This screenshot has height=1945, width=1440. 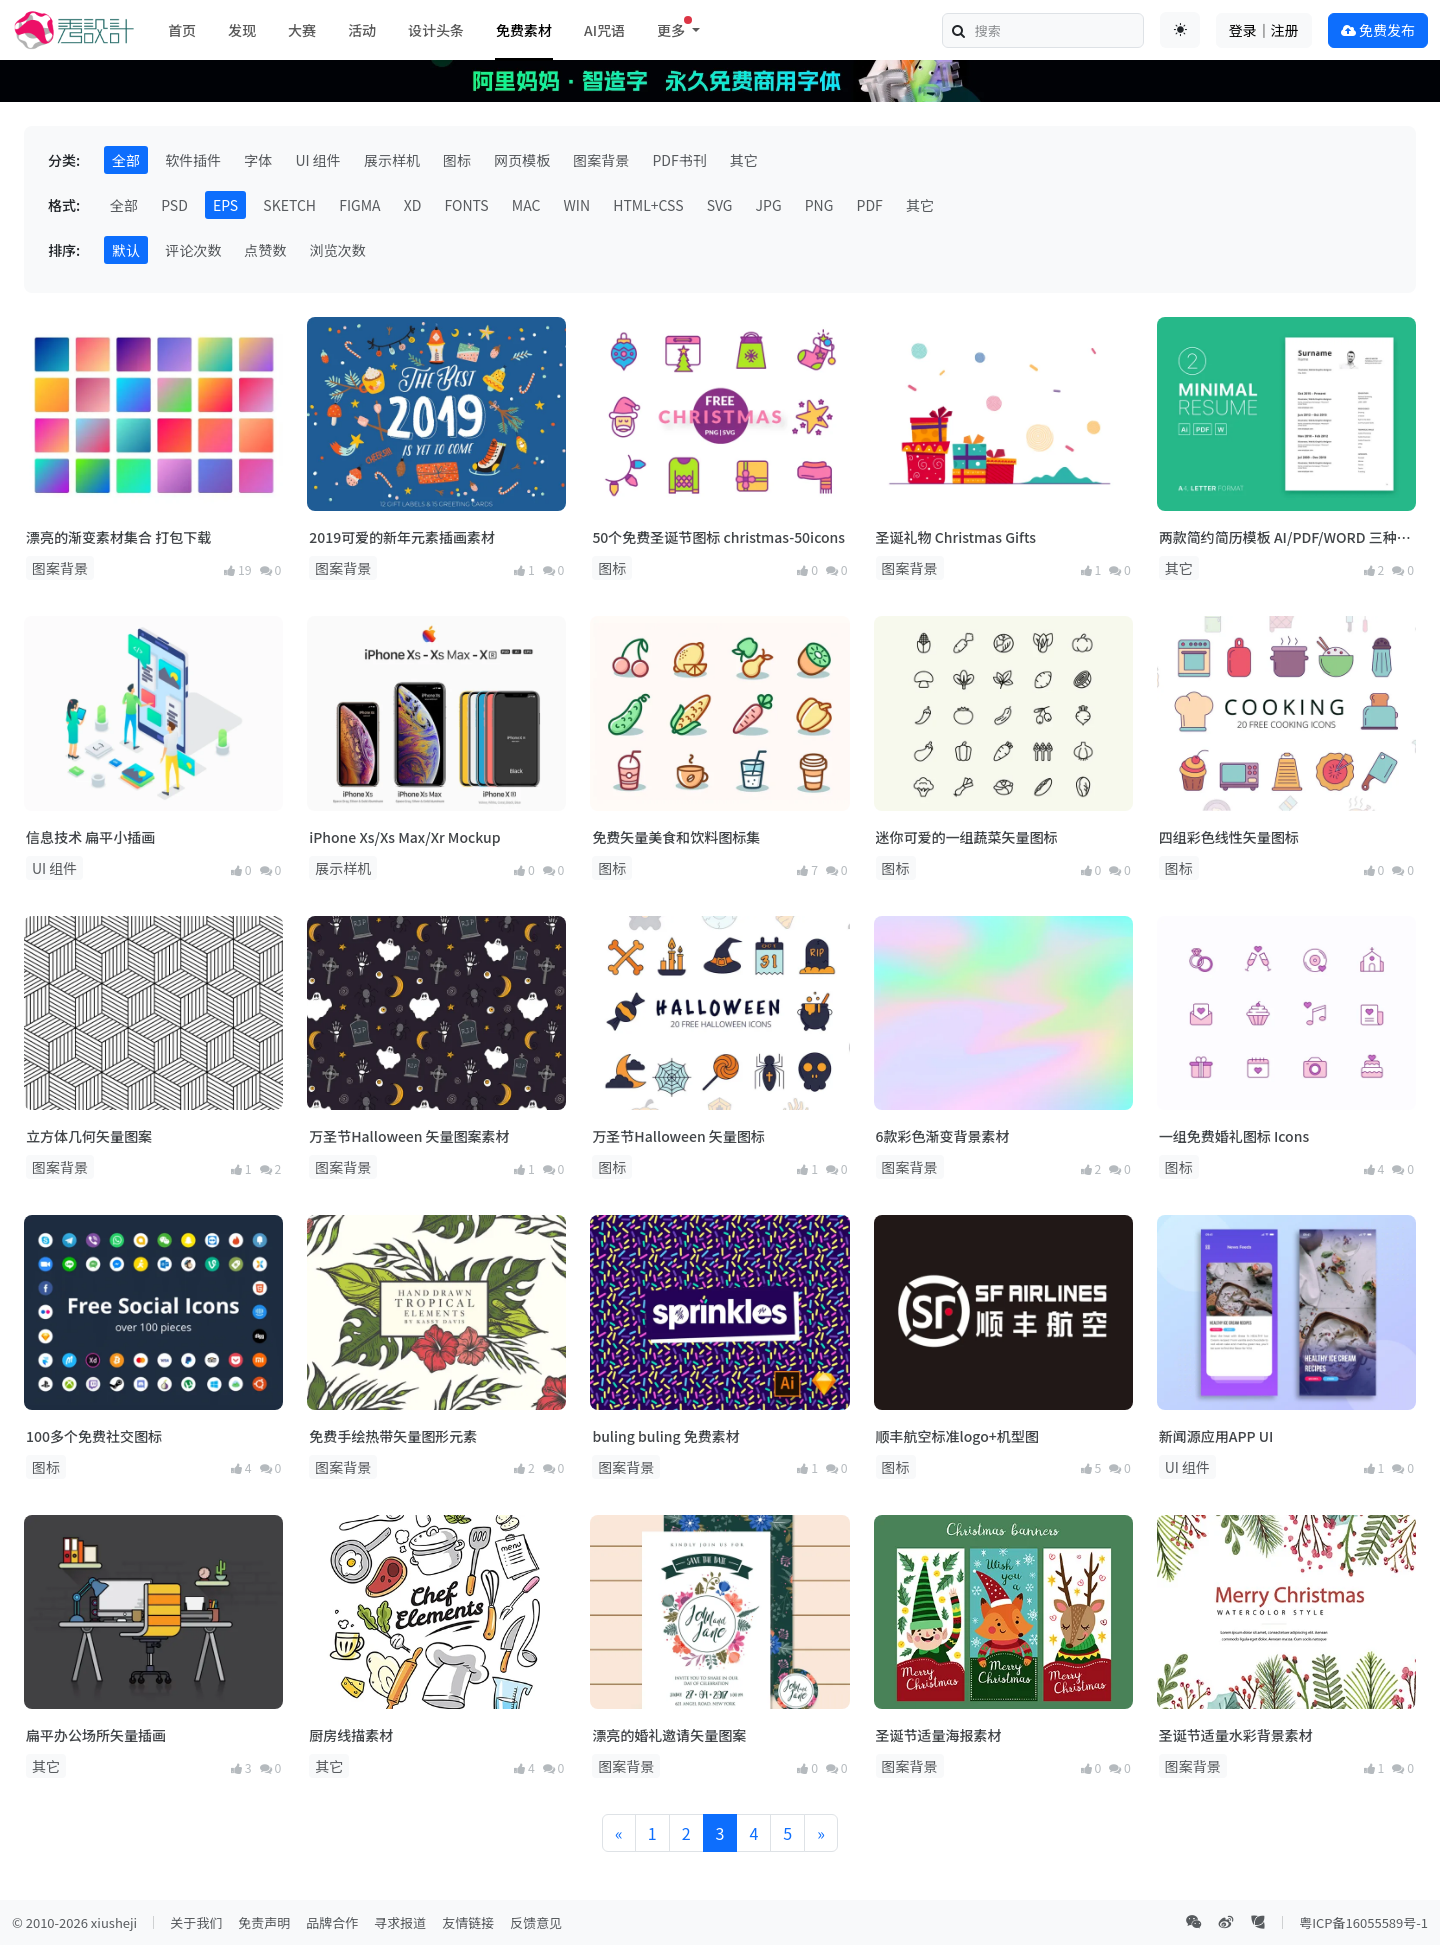 What do you see at coordinates (648, 205) in the screenshot?
I see `HTML+CSS` at bounding box center [648, 205].